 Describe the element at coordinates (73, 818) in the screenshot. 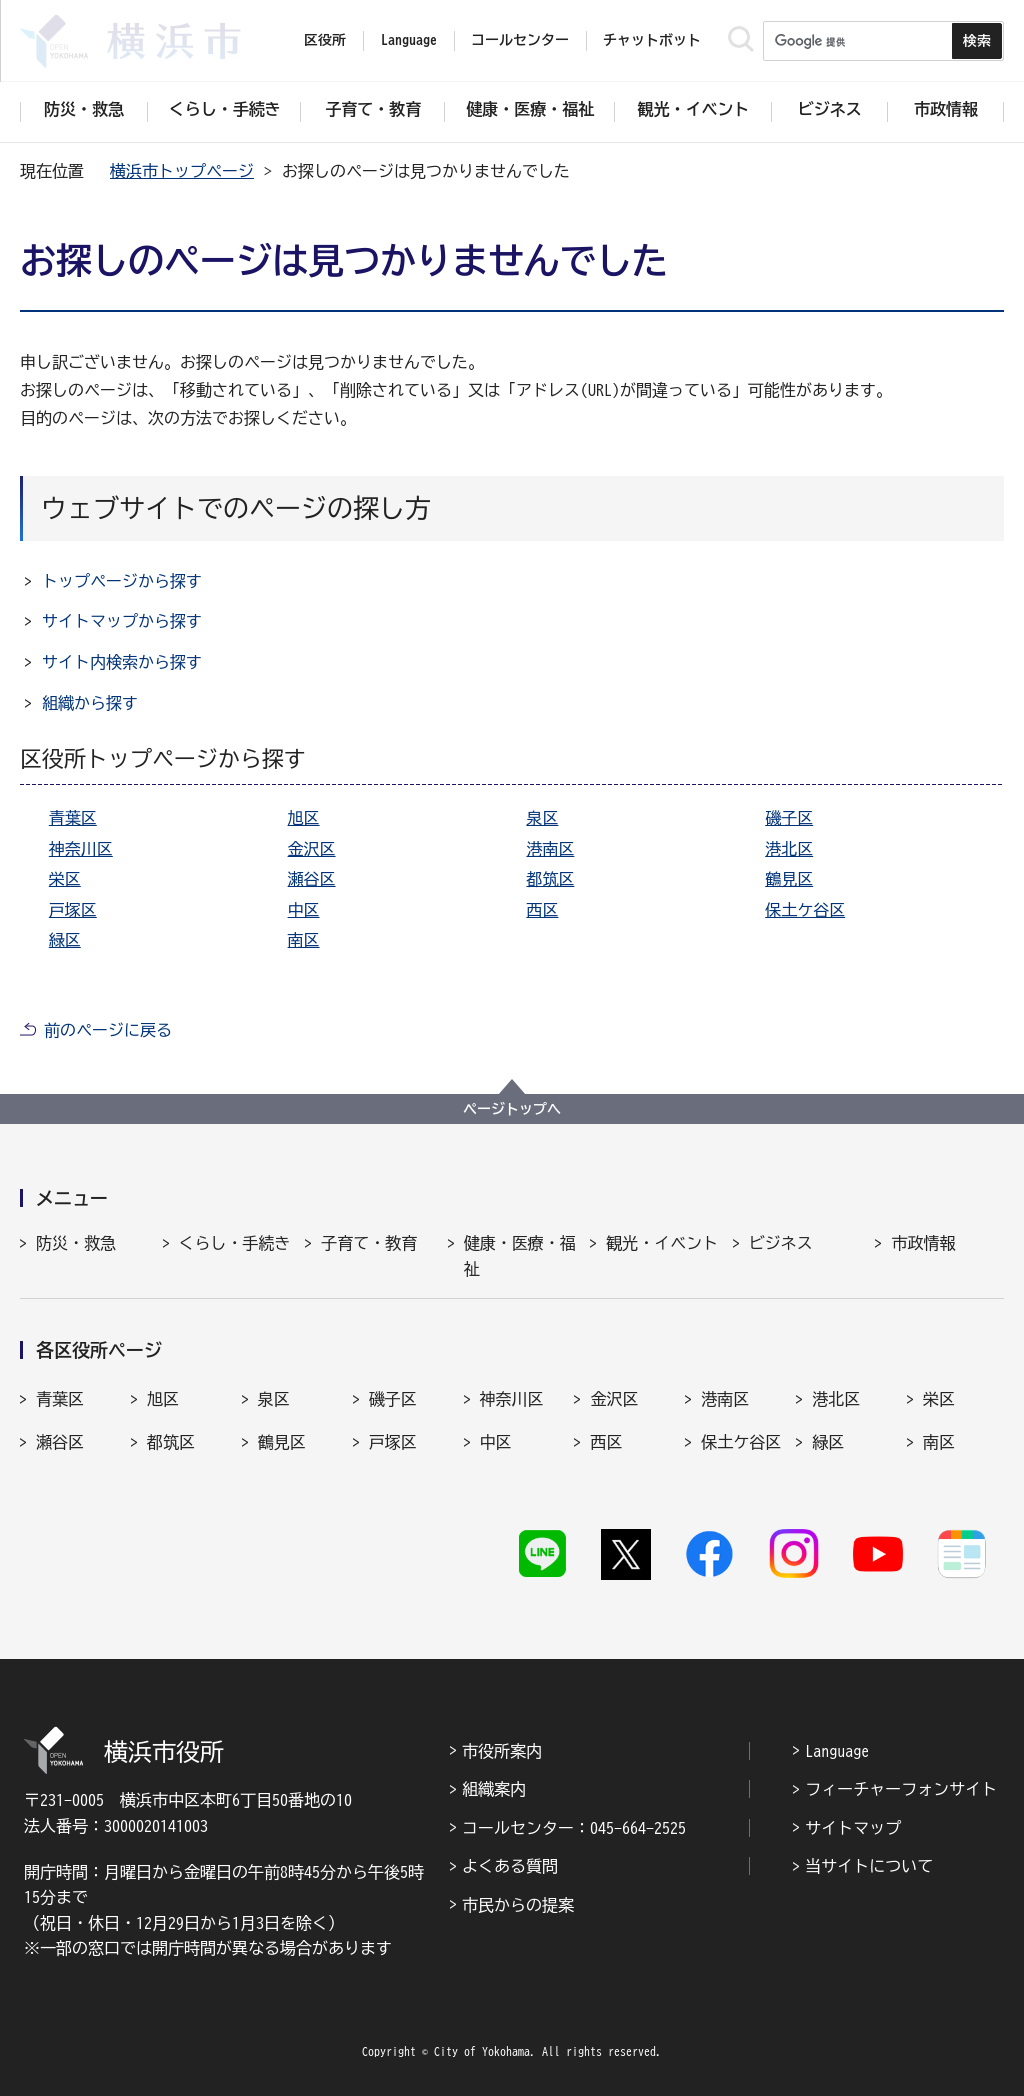

I see `青葉区` at that location.